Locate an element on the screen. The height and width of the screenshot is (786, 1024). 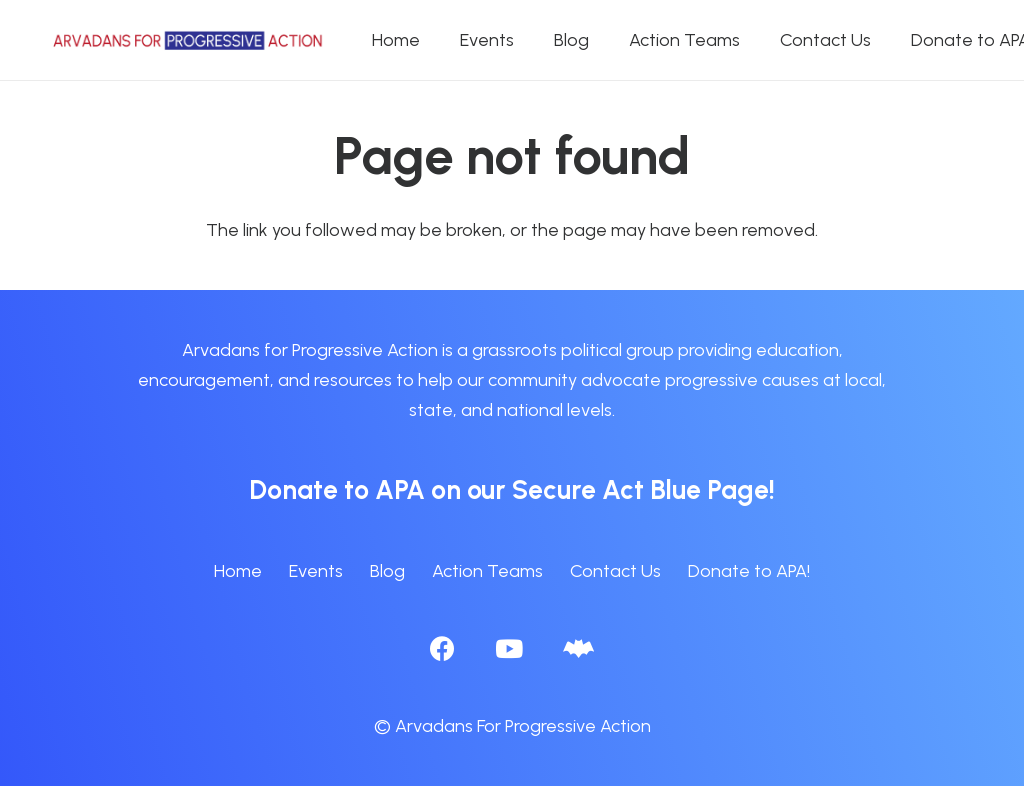
Blog is located at coordinates (387, 571).